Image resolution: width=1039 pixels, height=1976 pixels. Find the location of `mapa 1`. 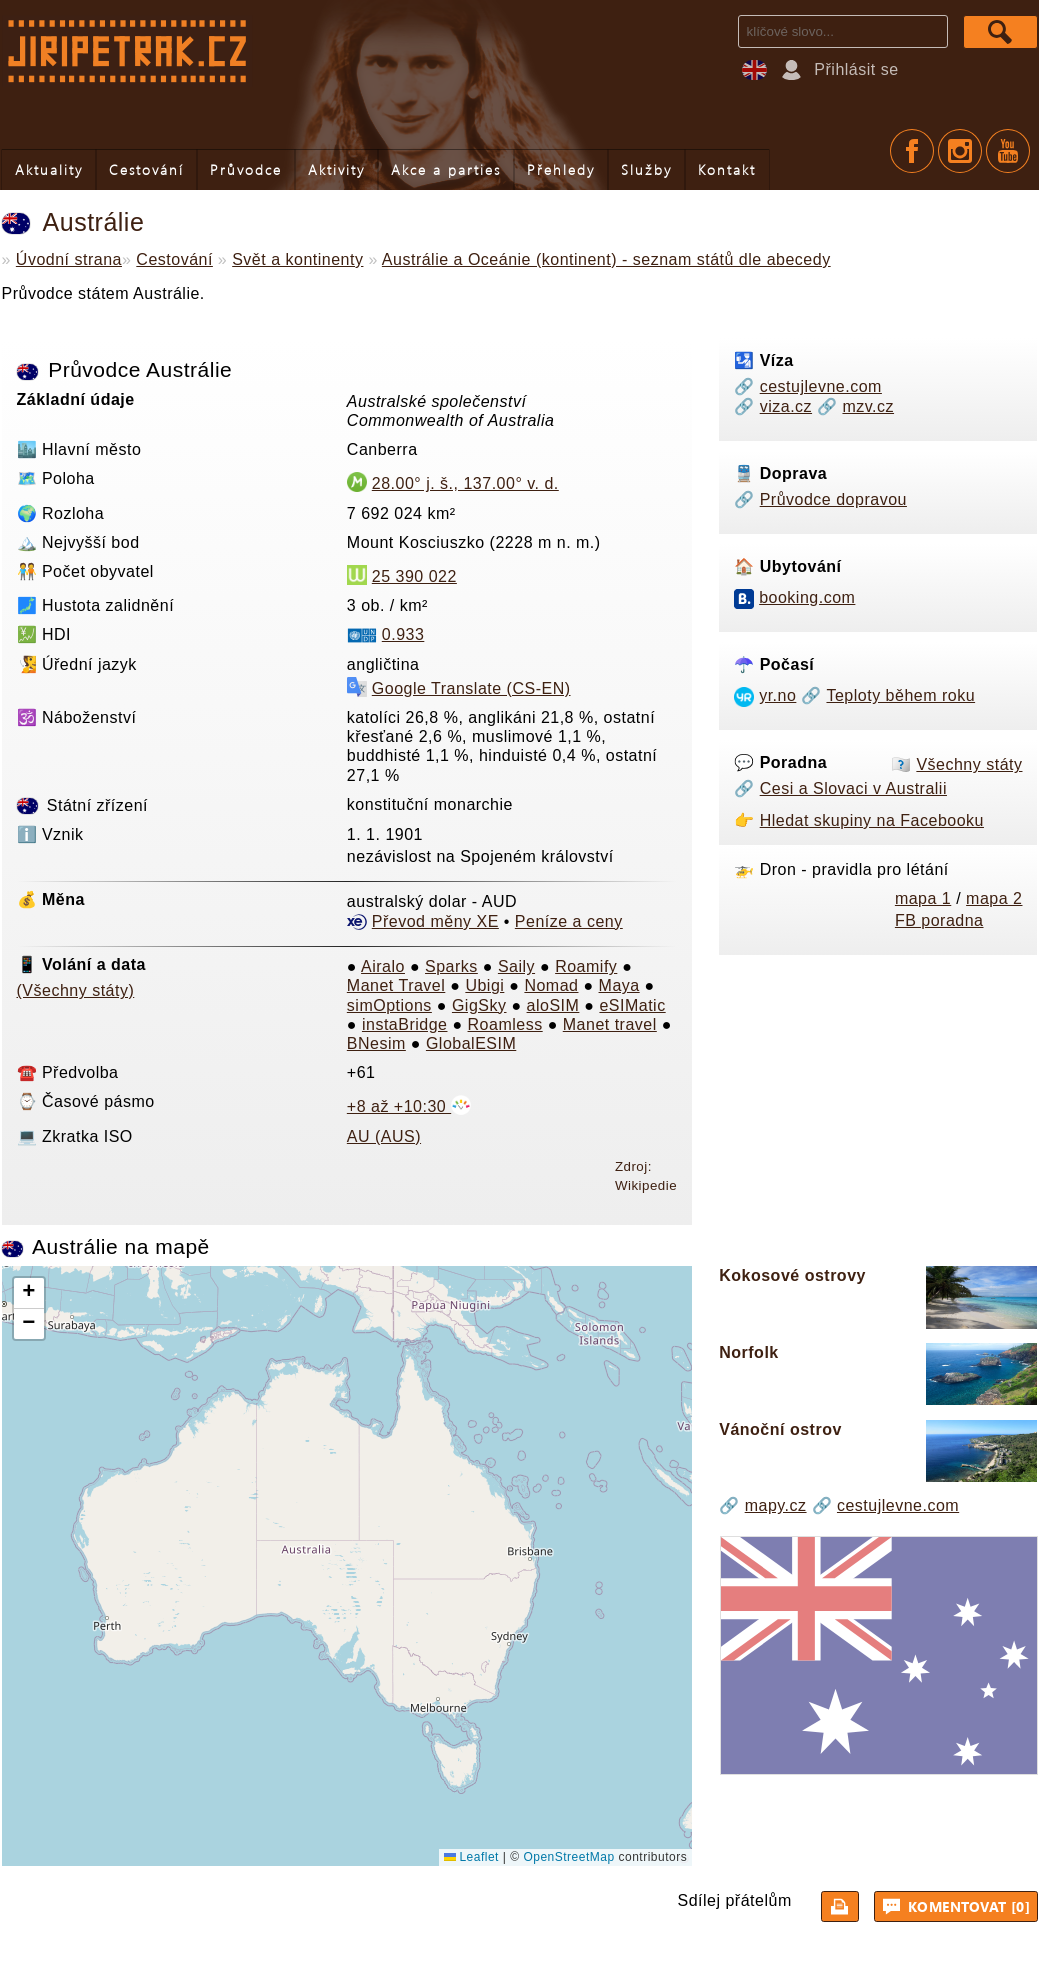

mapa 1 is located at coordinates (923, 898).